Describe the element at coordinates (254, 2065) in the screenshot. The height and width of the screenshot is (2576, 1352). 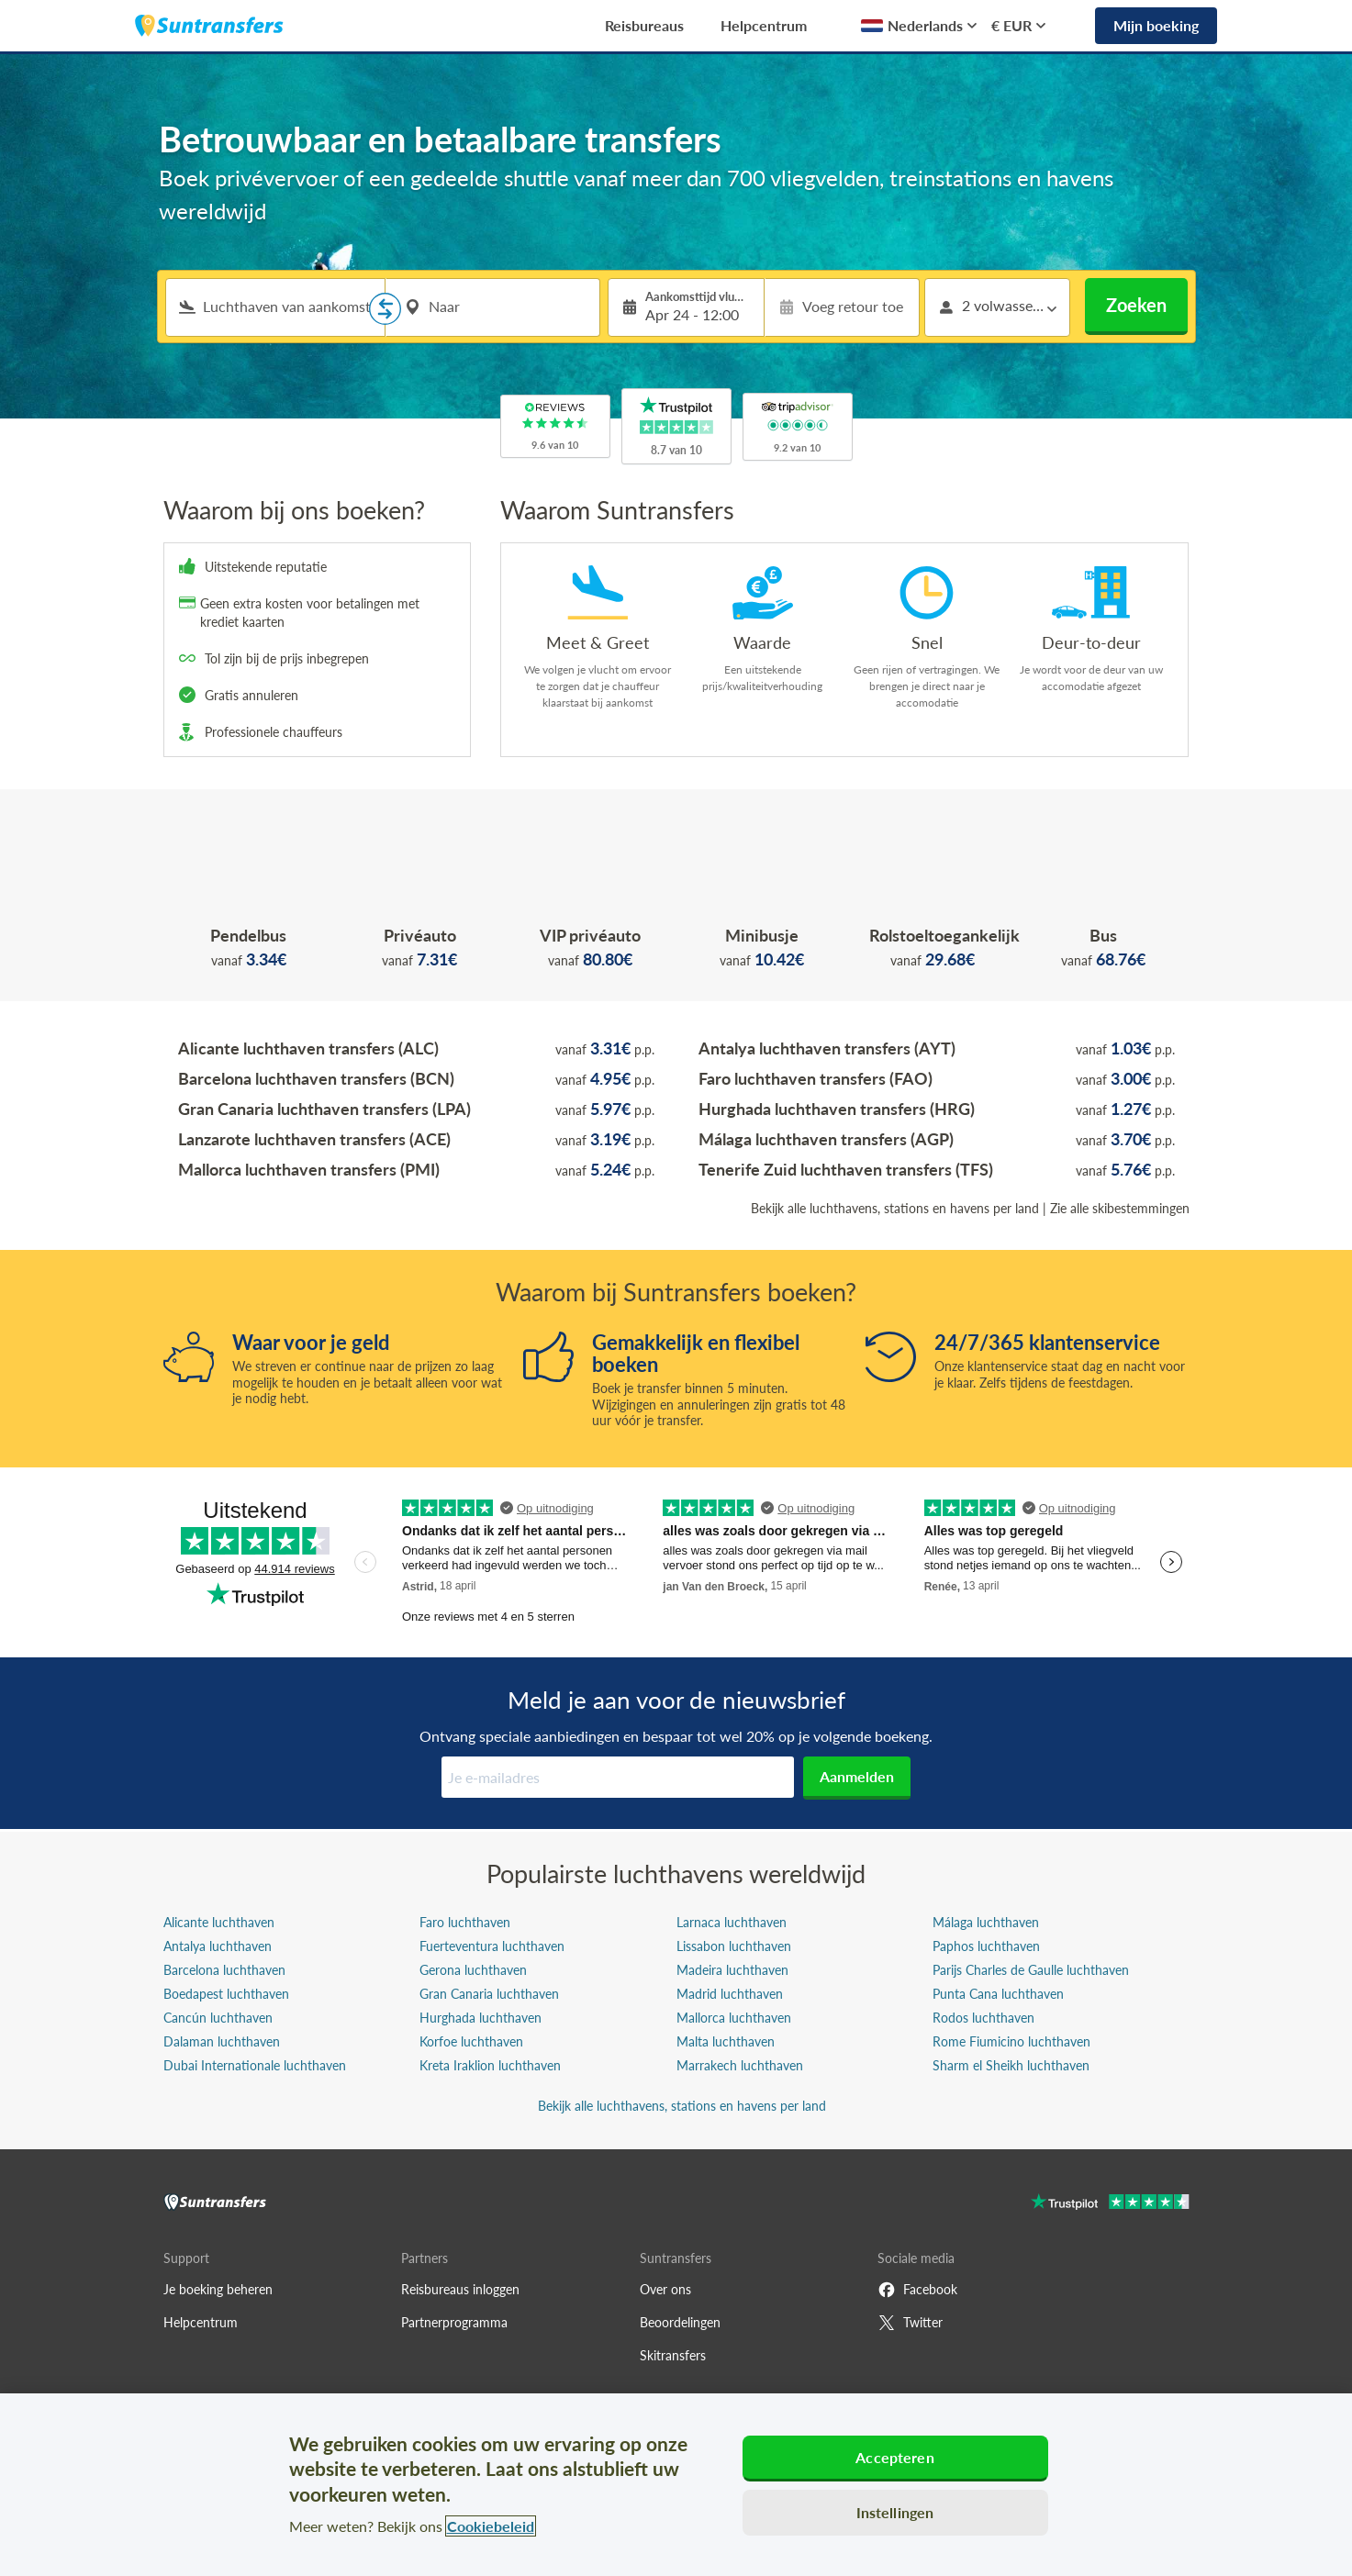
I see `Dubai Internationale luchthaven` at that location.